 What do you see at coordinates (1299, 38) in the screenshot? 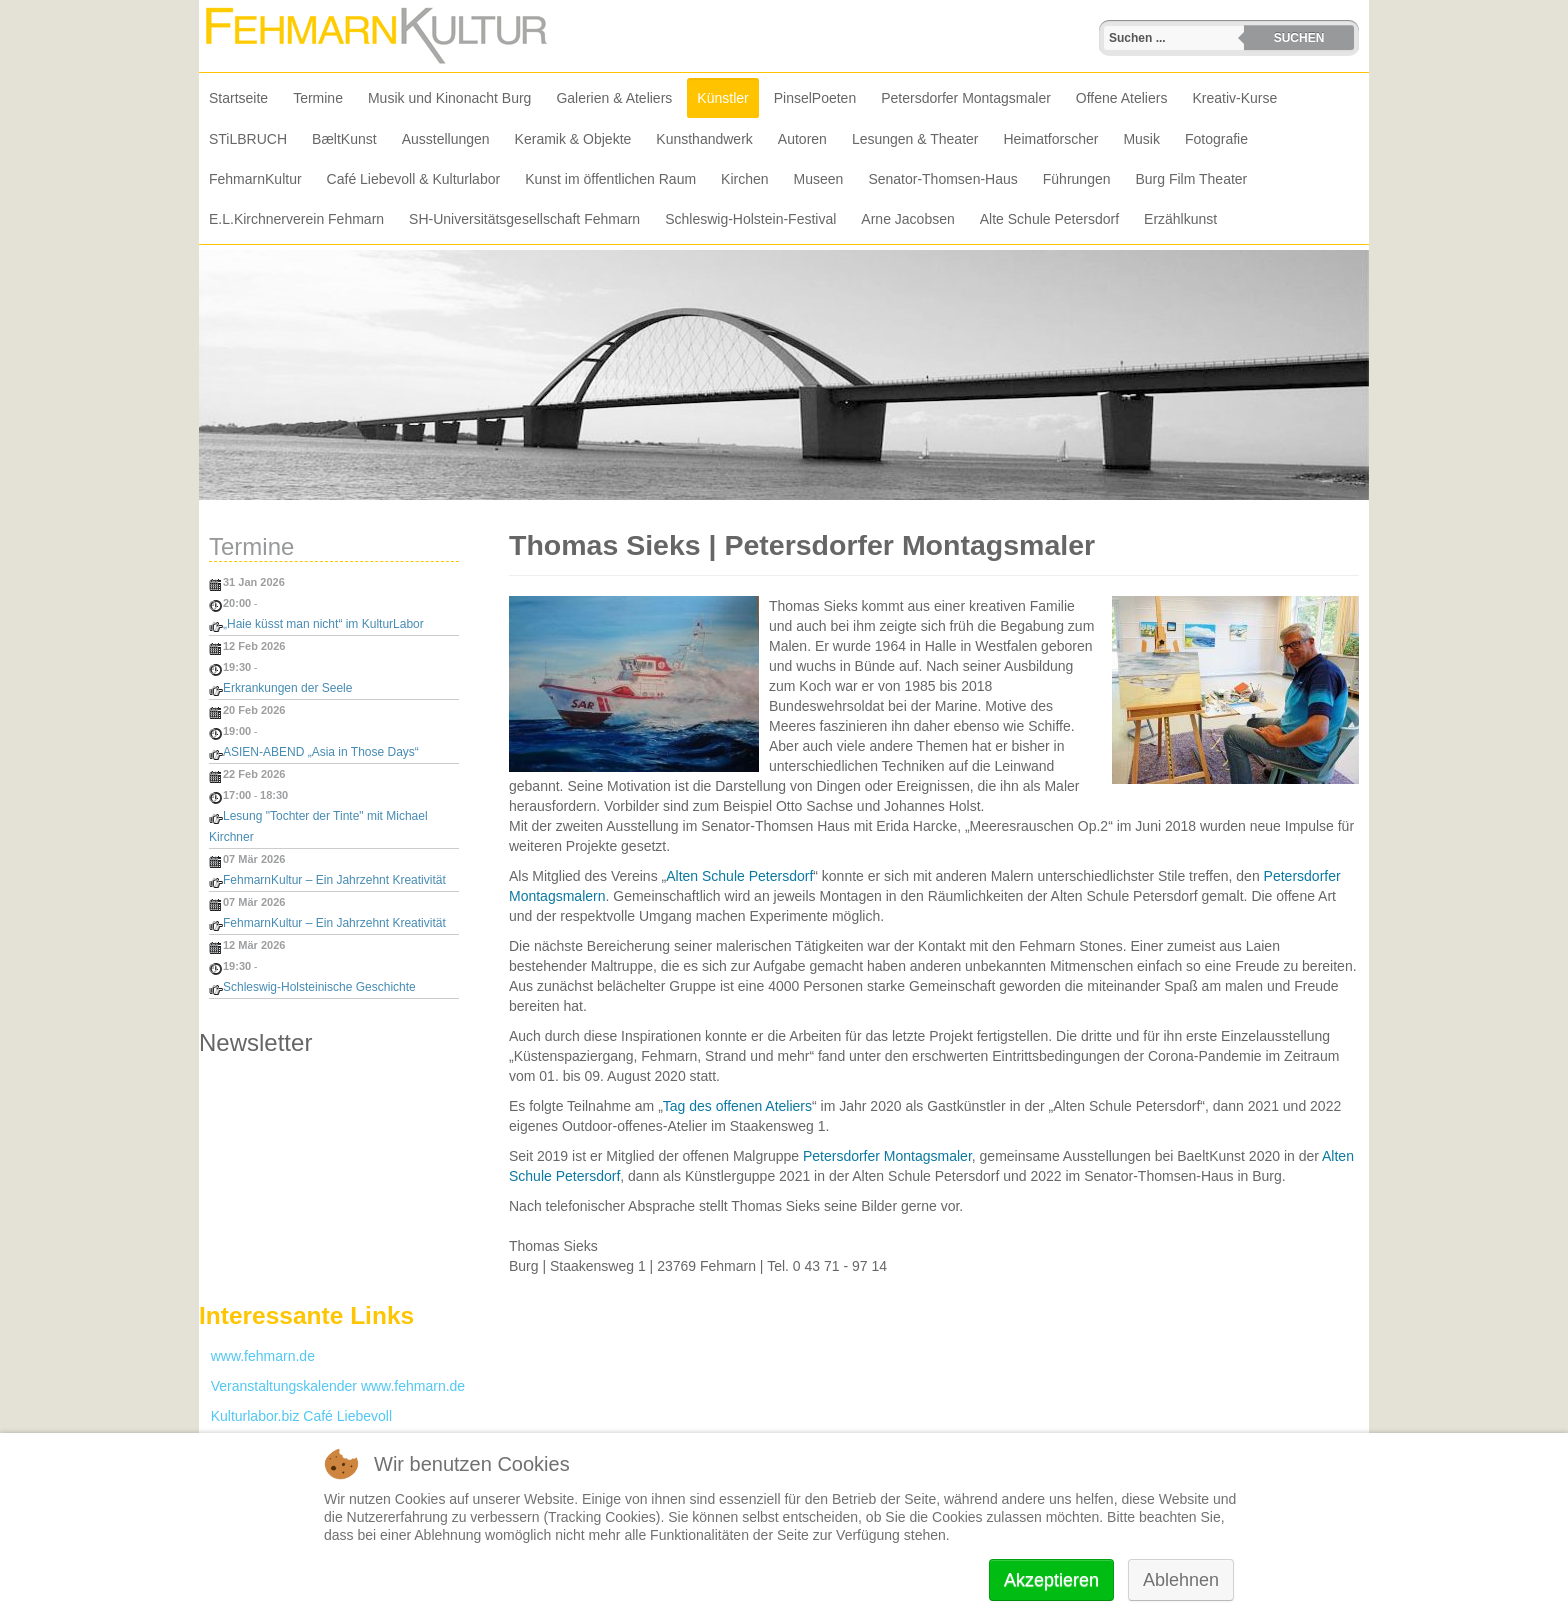
I see `Suchen` at bounding box center [1299, 38].